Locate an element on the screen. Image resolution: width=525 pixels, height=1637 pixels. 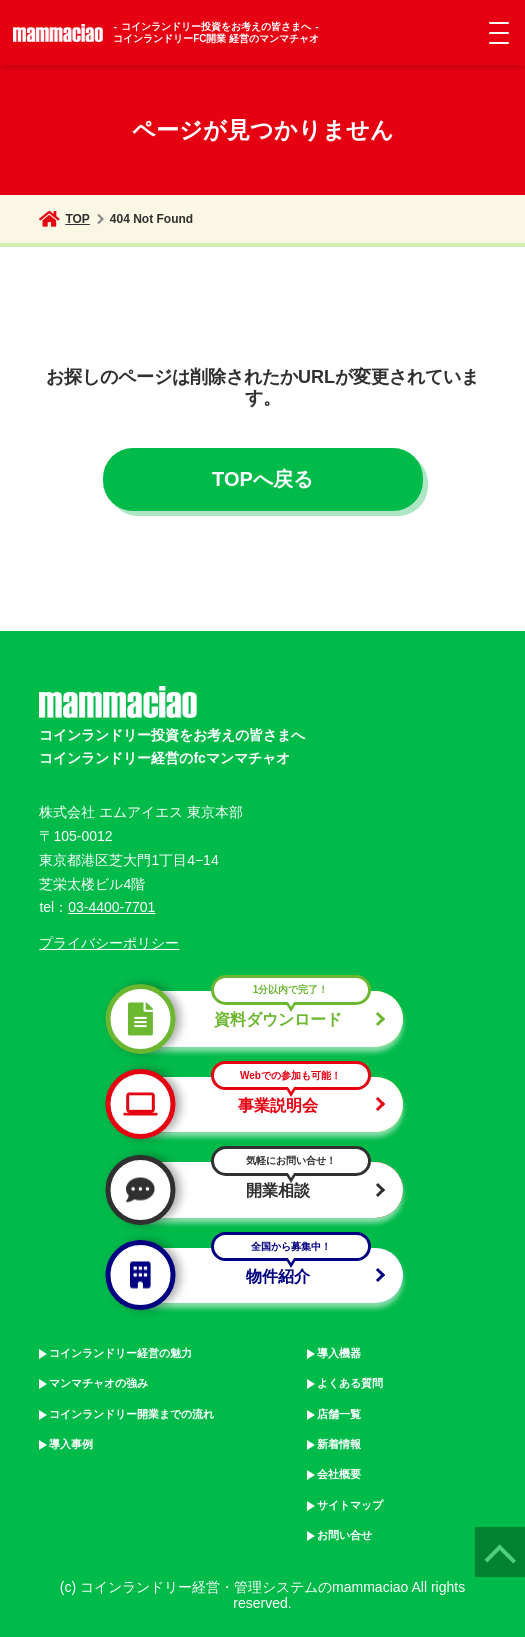
事業説明会 is located at coordinates (254, 1104).